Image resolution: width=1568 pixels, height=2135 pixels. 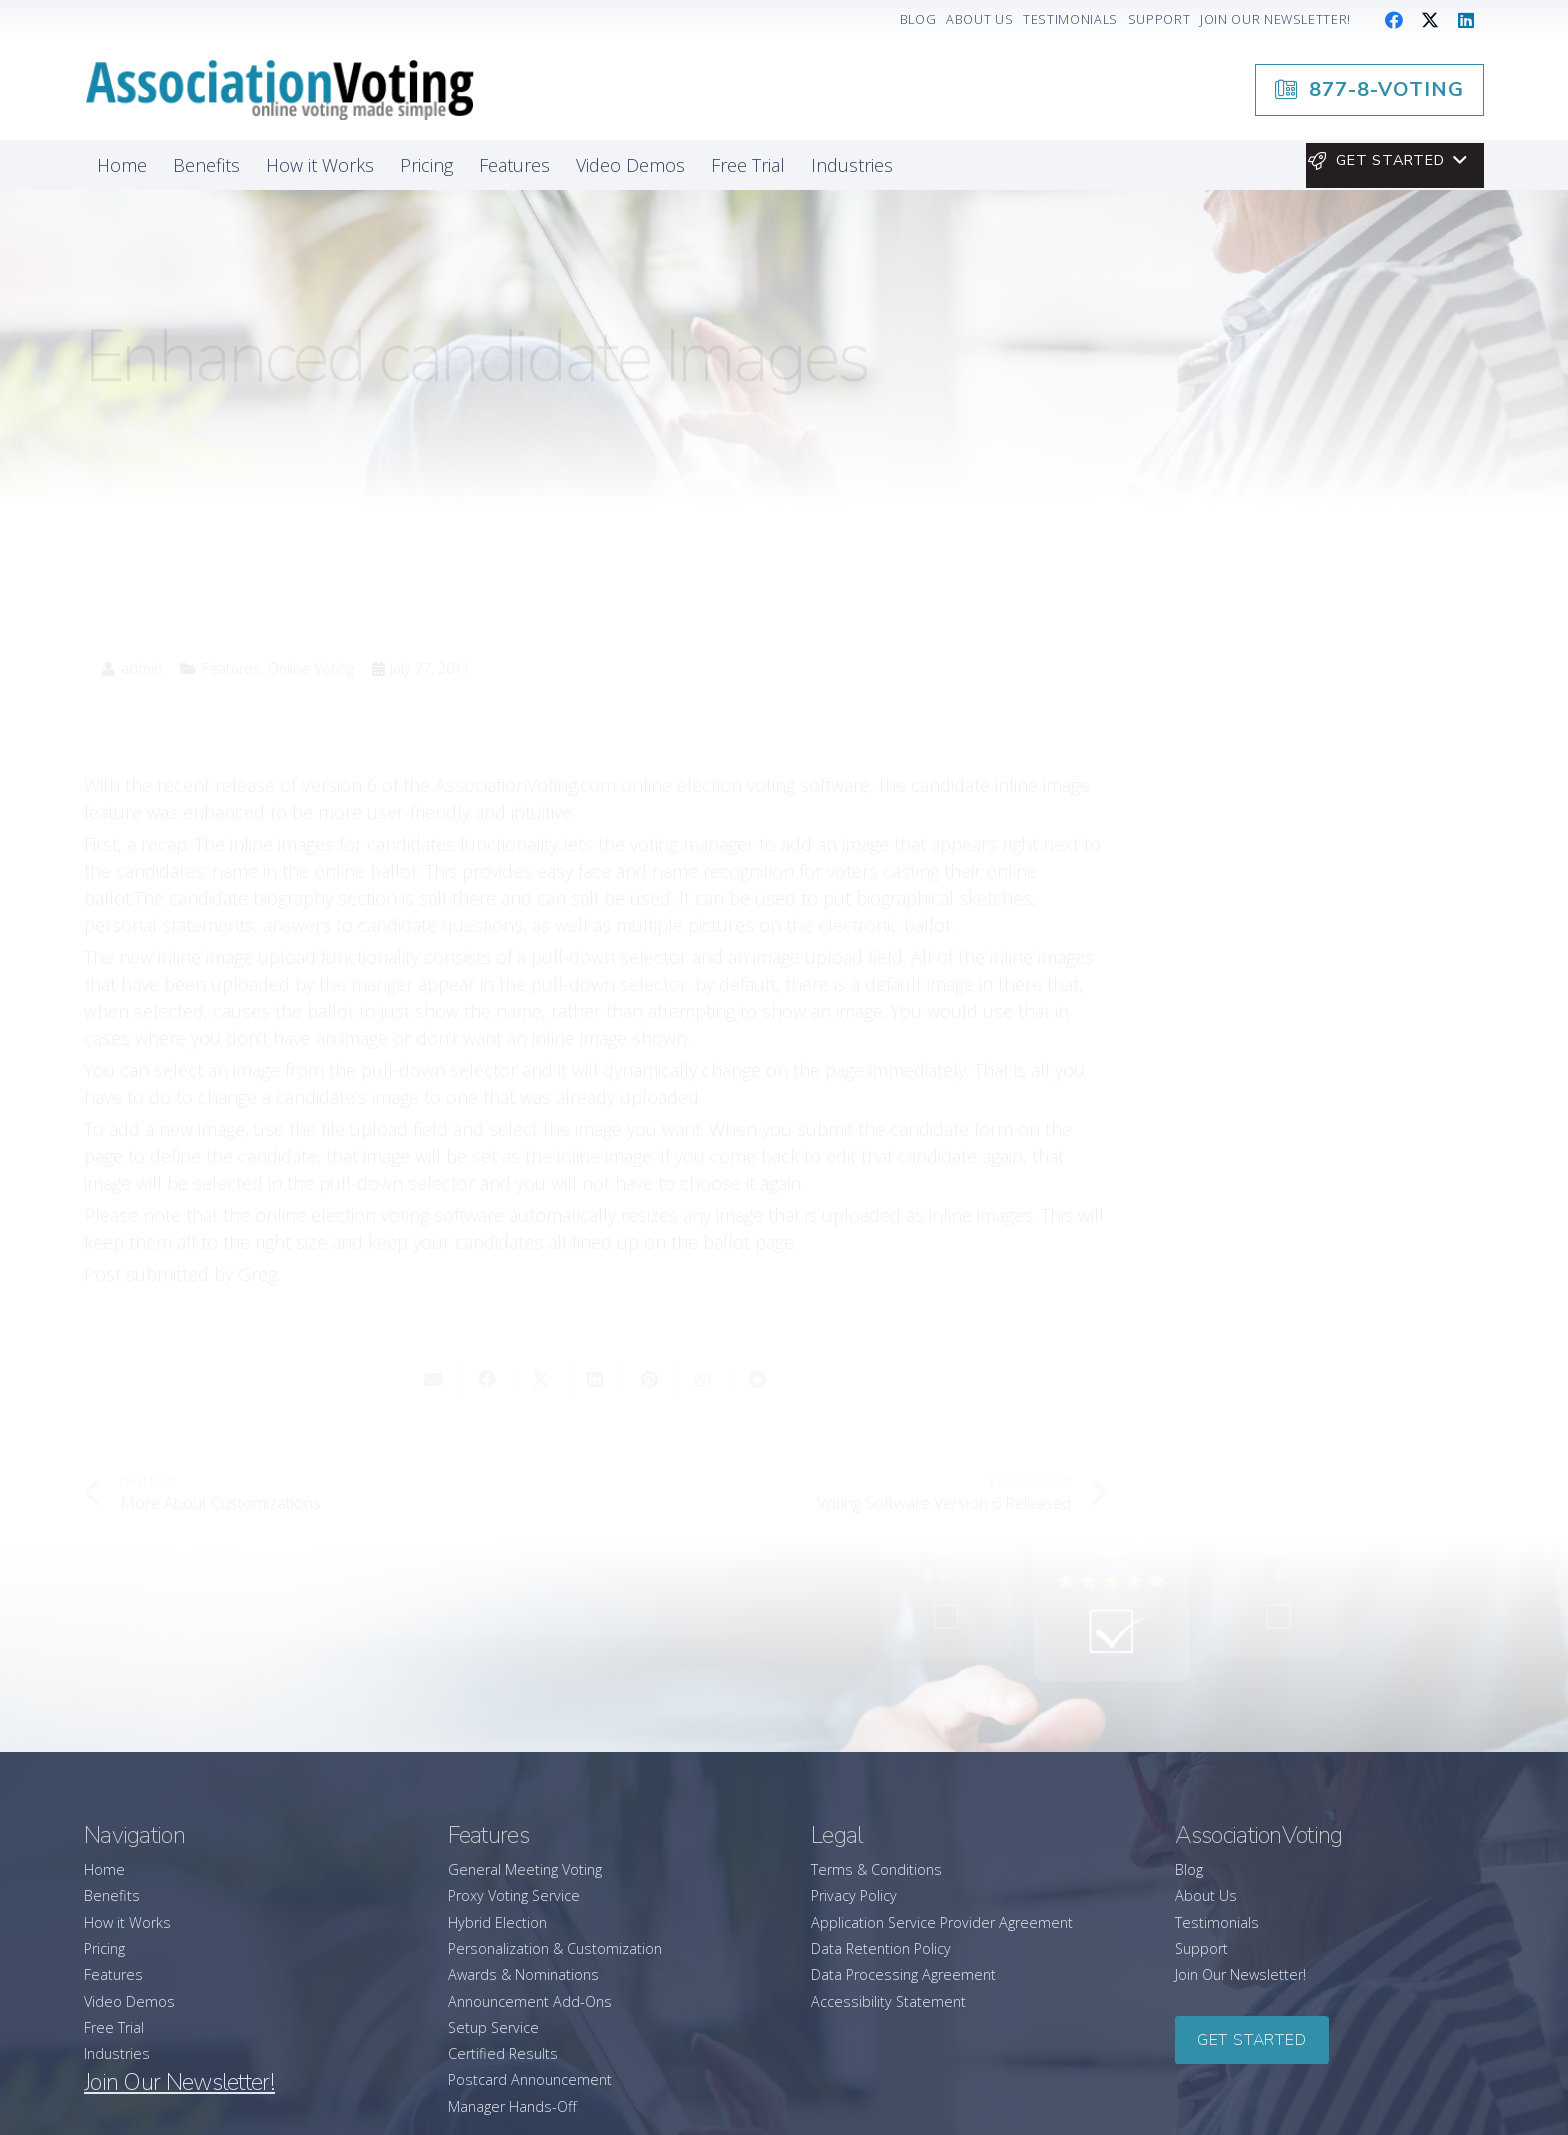 I want to click on [X], so click(x=1430, y=20).